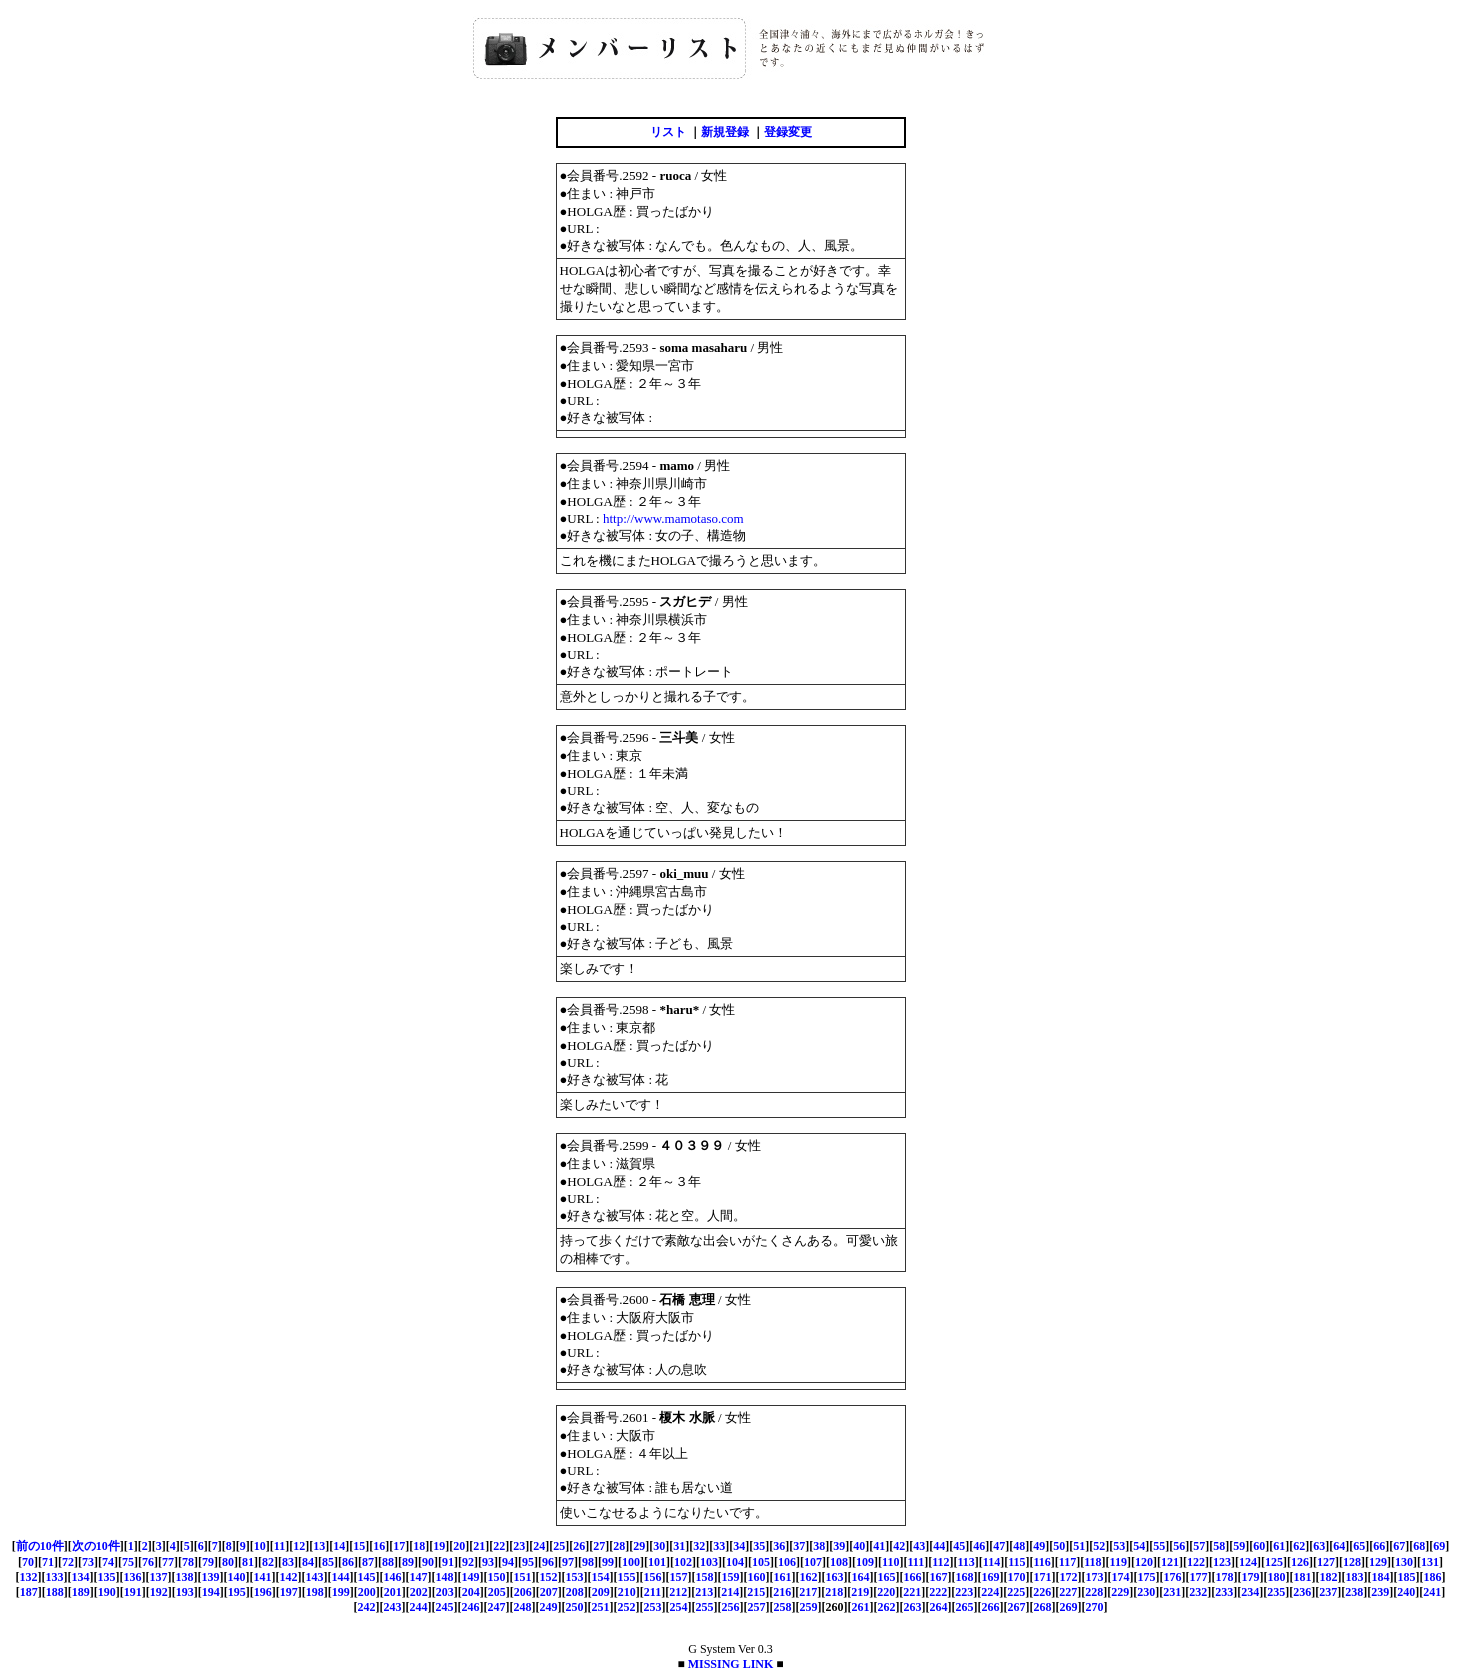 The height and width of the screenshot is (1680, 1461). What do you see at coordinates (419, 1577) in the screenshot?
I see `147` at bounding box center [419, 1577].